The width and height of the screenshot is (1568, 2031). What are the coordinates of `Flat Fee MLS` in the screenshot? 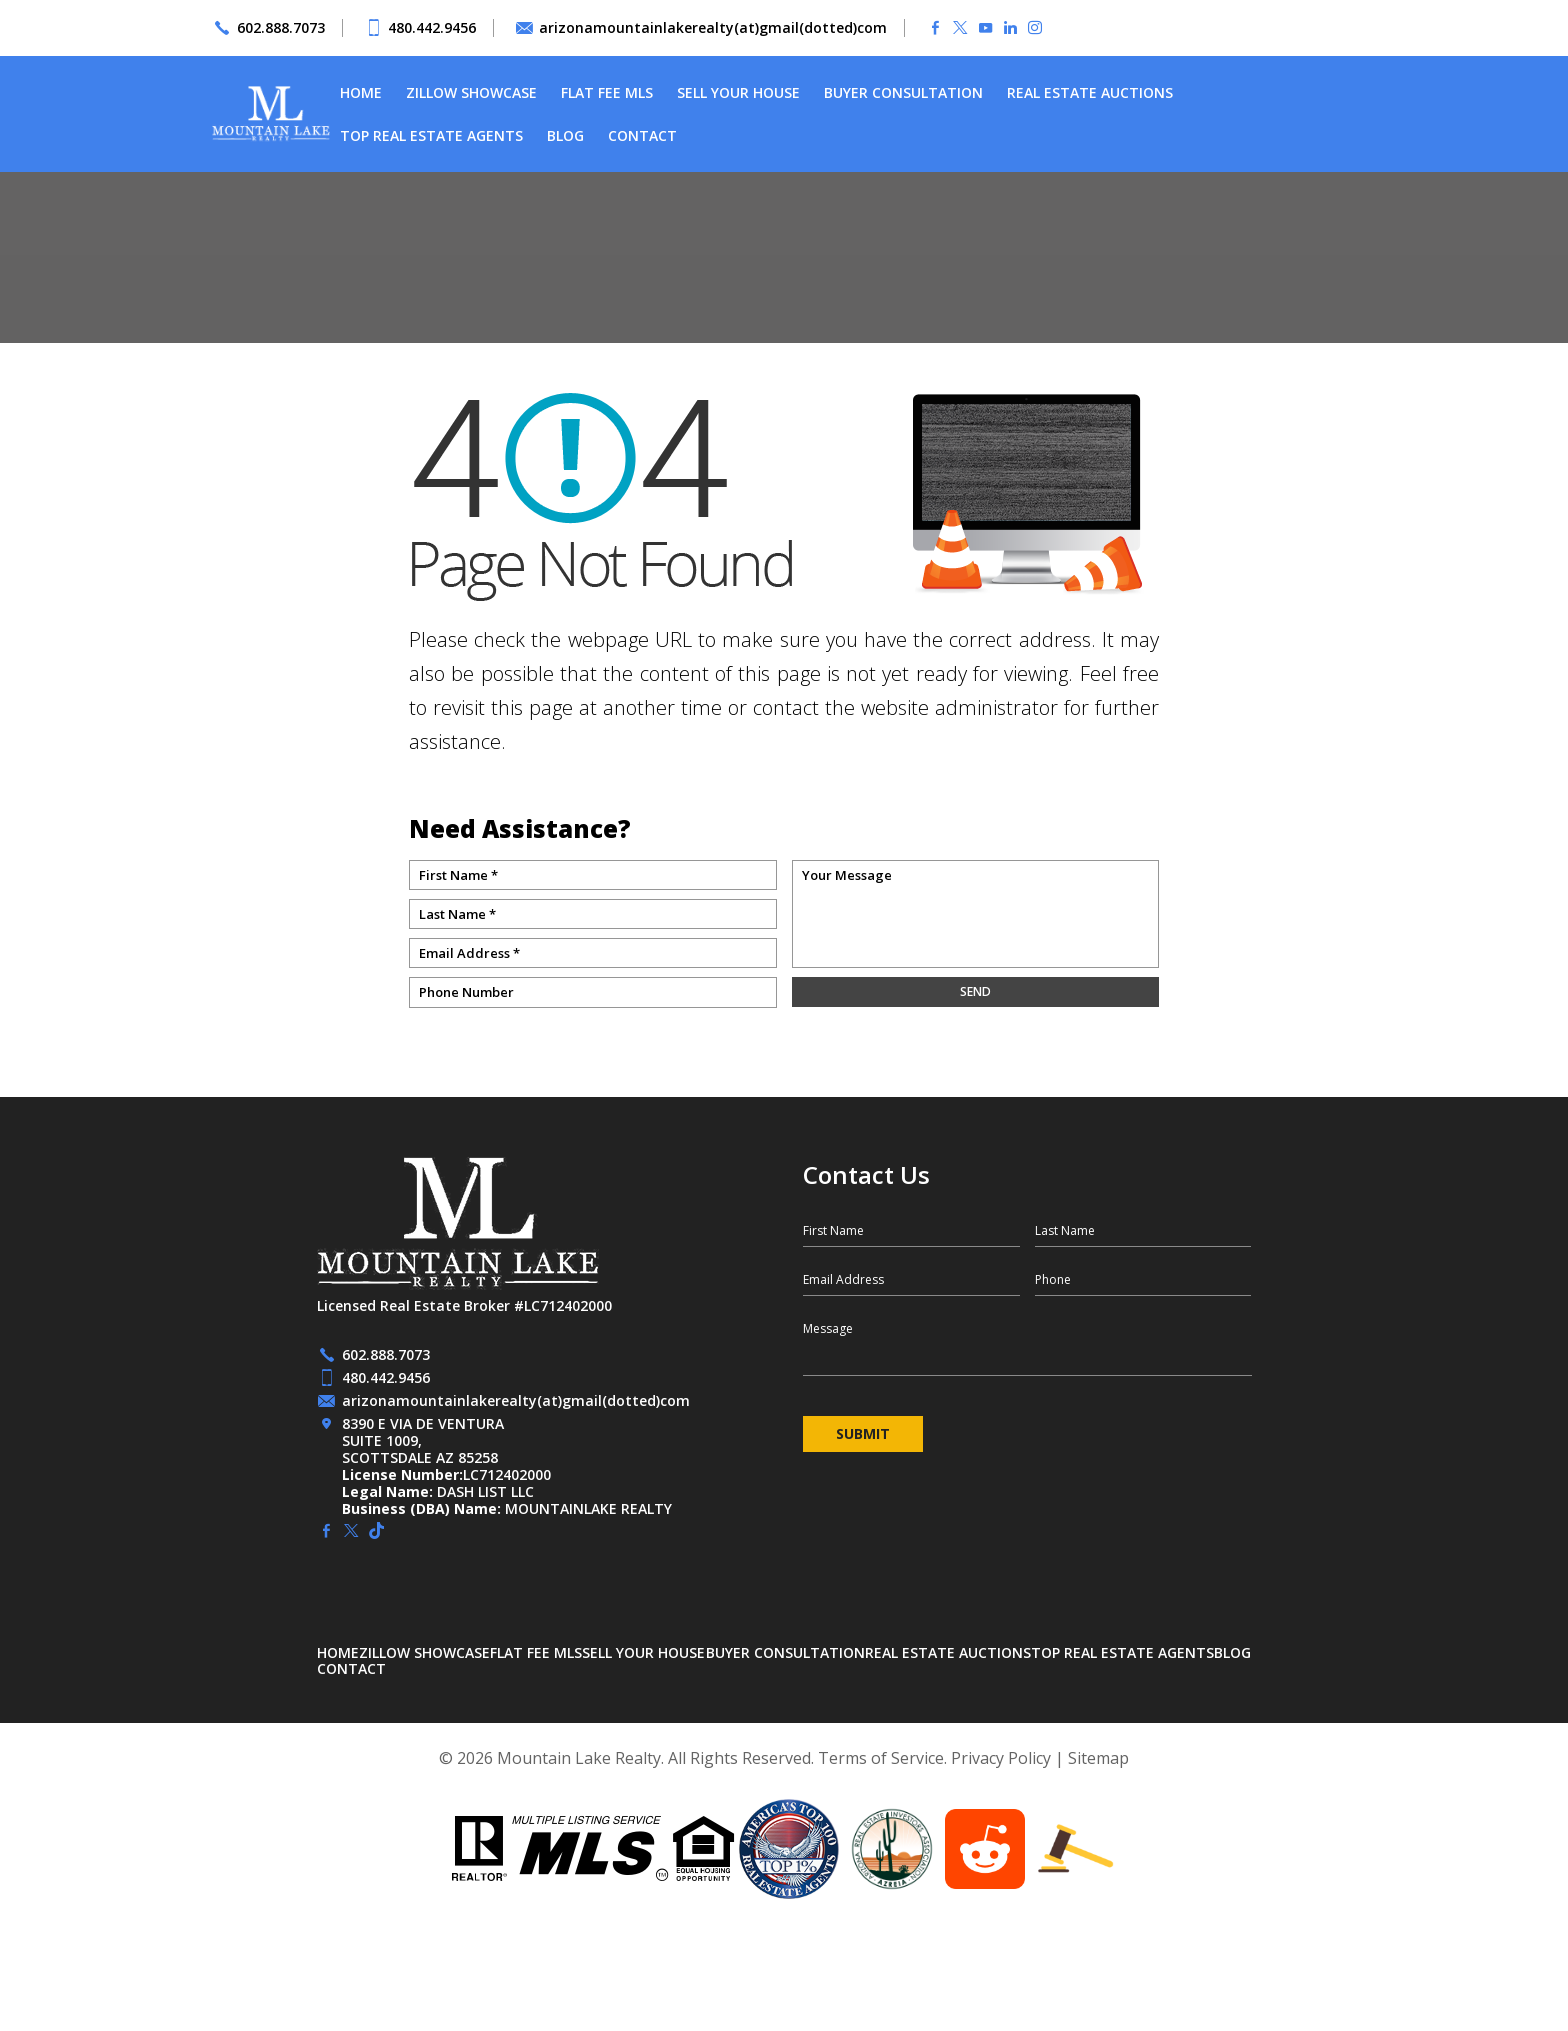 It's located at (607, 92).